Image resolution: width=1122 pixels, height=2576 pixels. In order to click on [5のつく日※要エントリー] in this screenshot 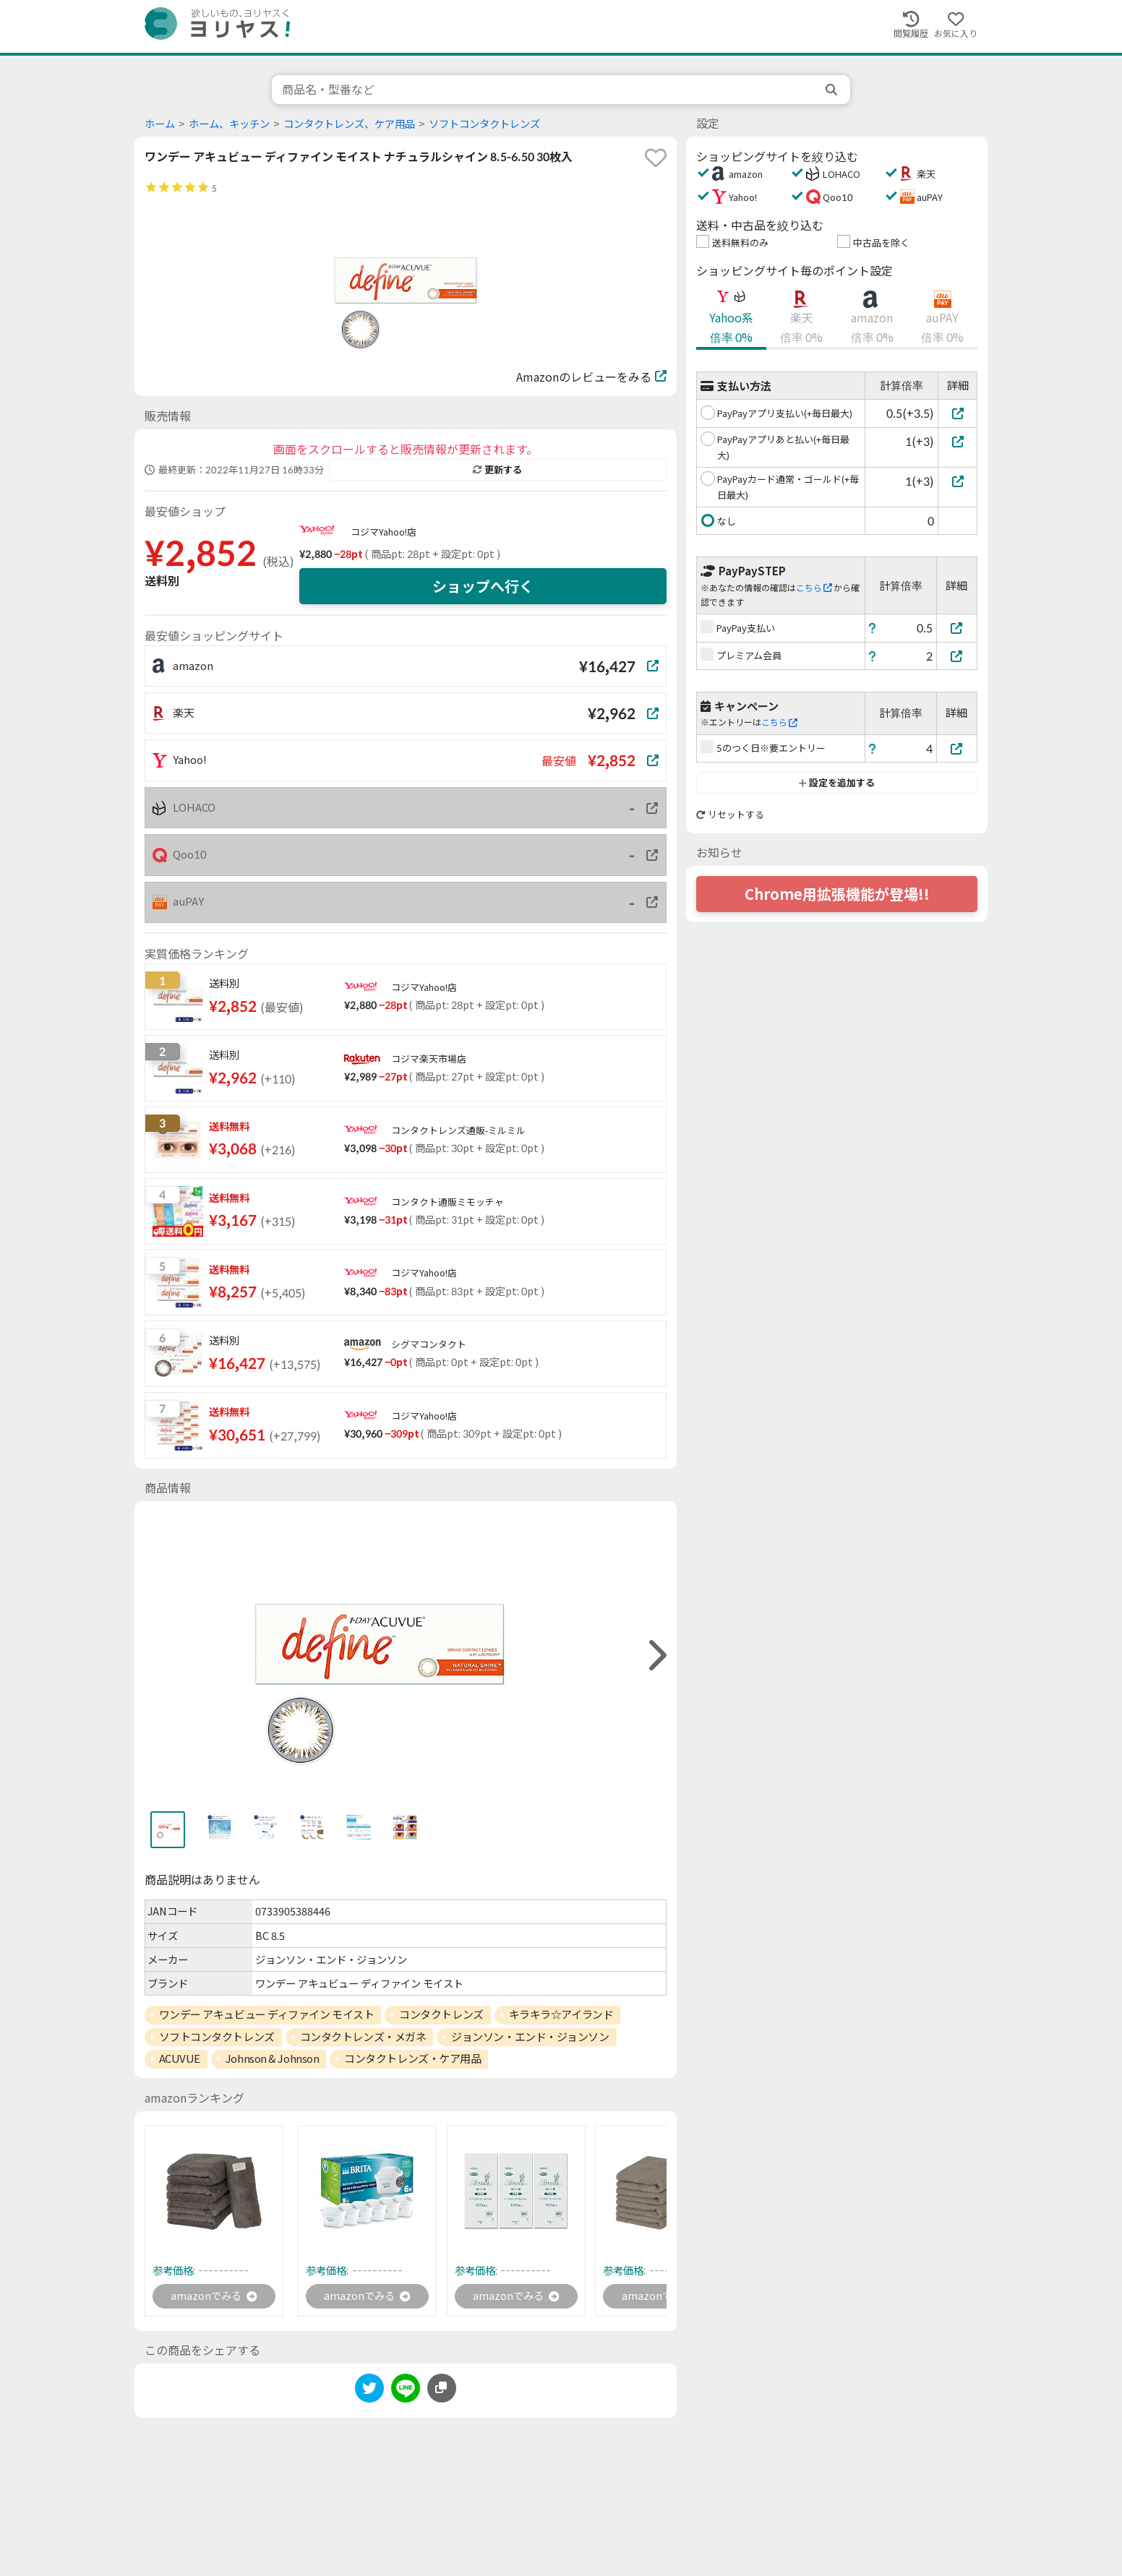, I will do `click(957, 748)`.